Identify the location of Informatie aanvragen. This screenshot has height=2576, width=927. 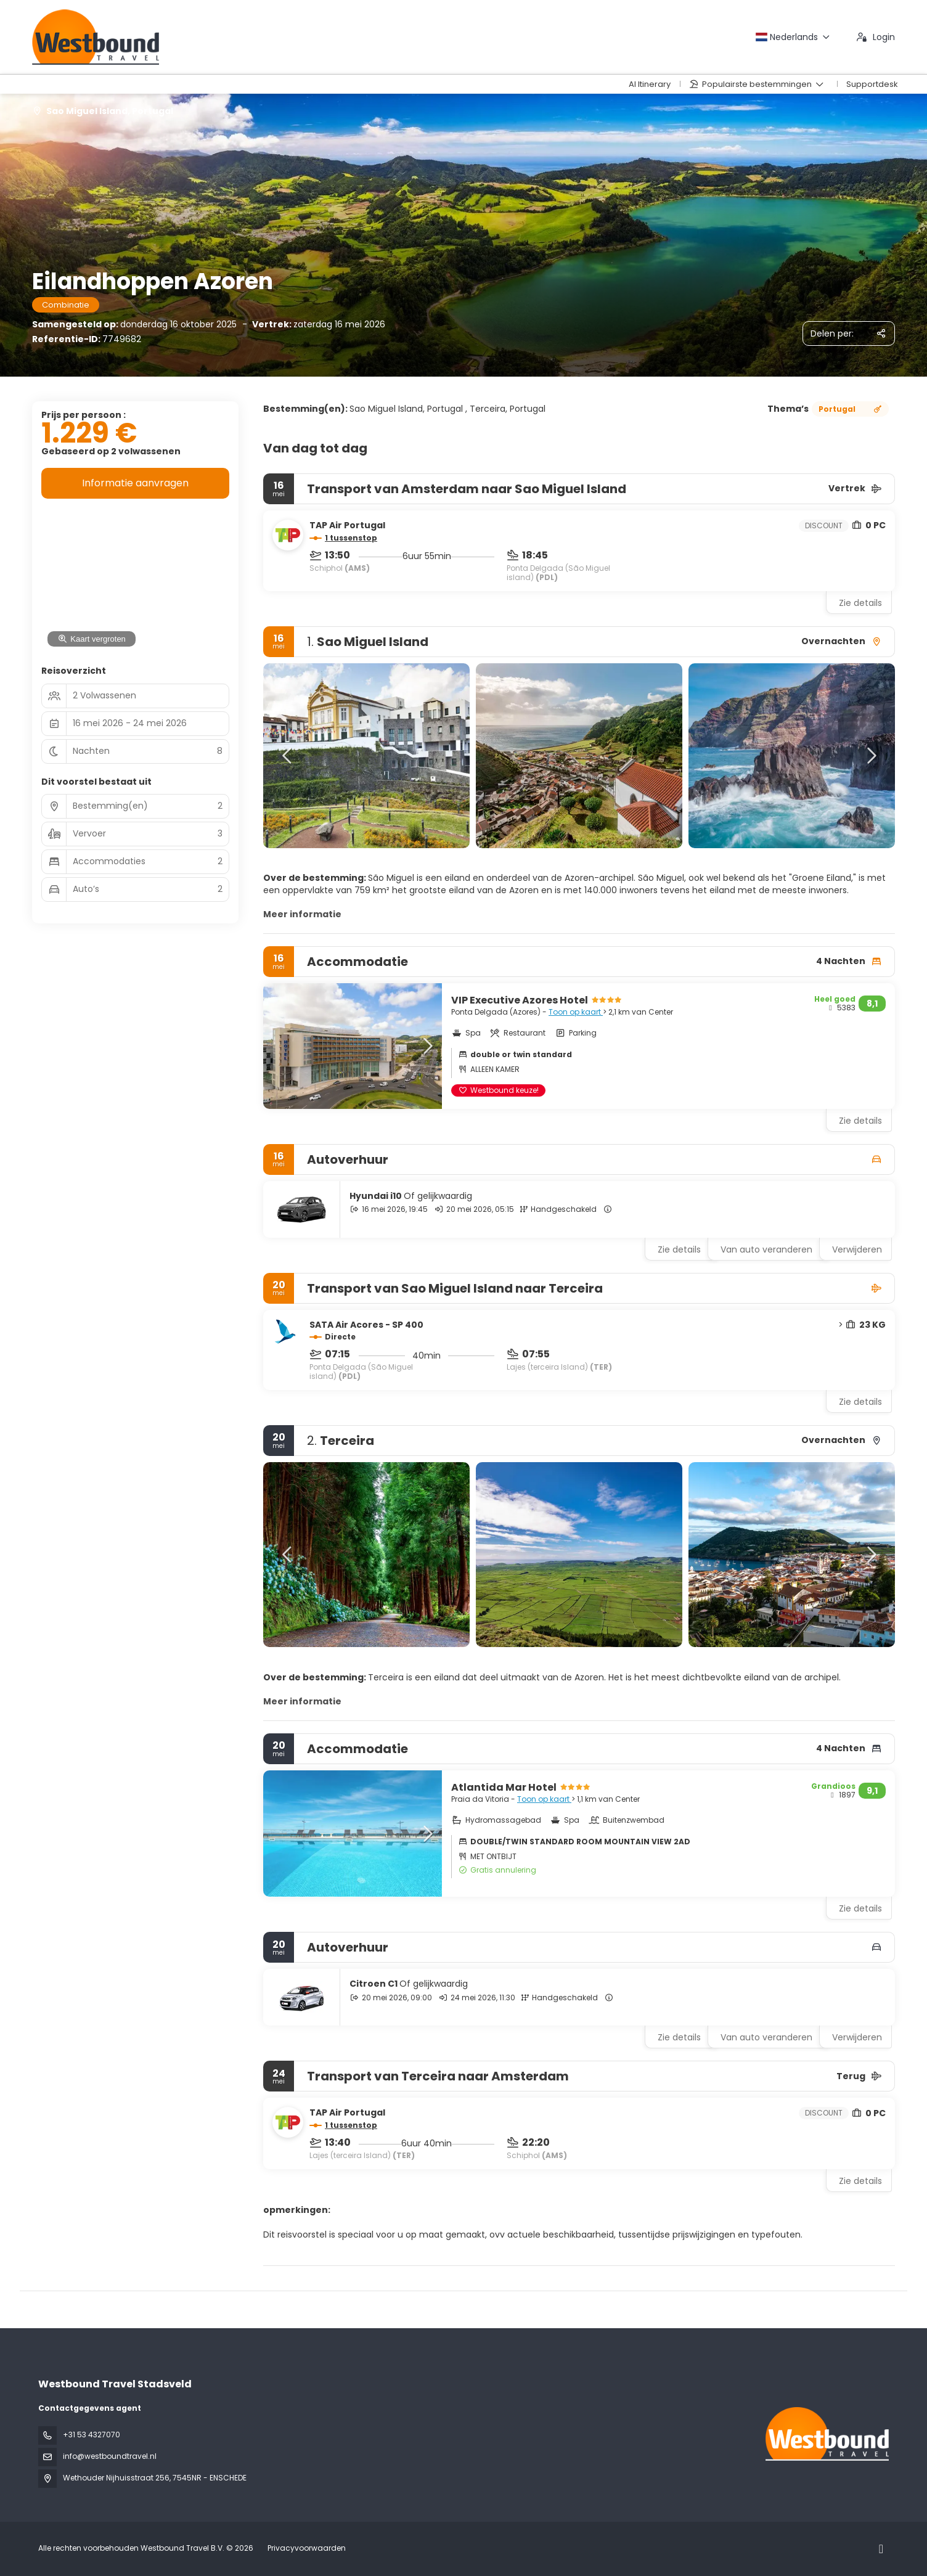
(135, 483).